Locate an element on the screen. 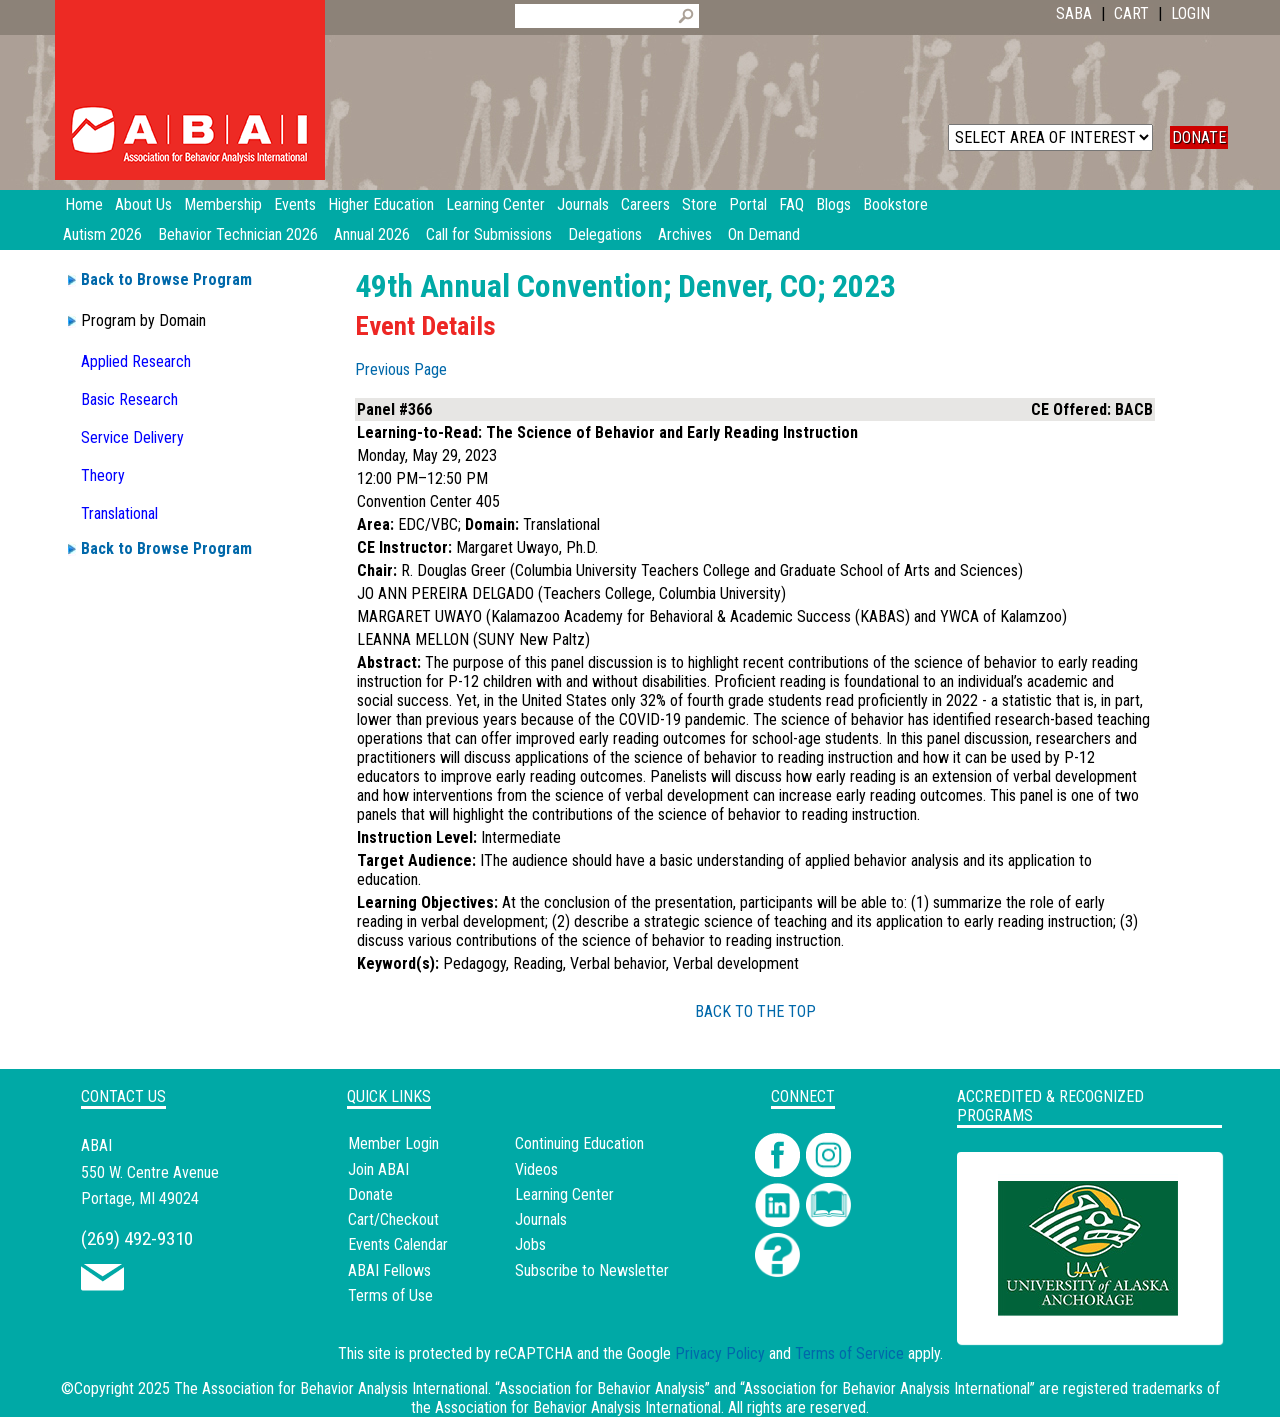  Member Login is located at coordinates (393, 1143).